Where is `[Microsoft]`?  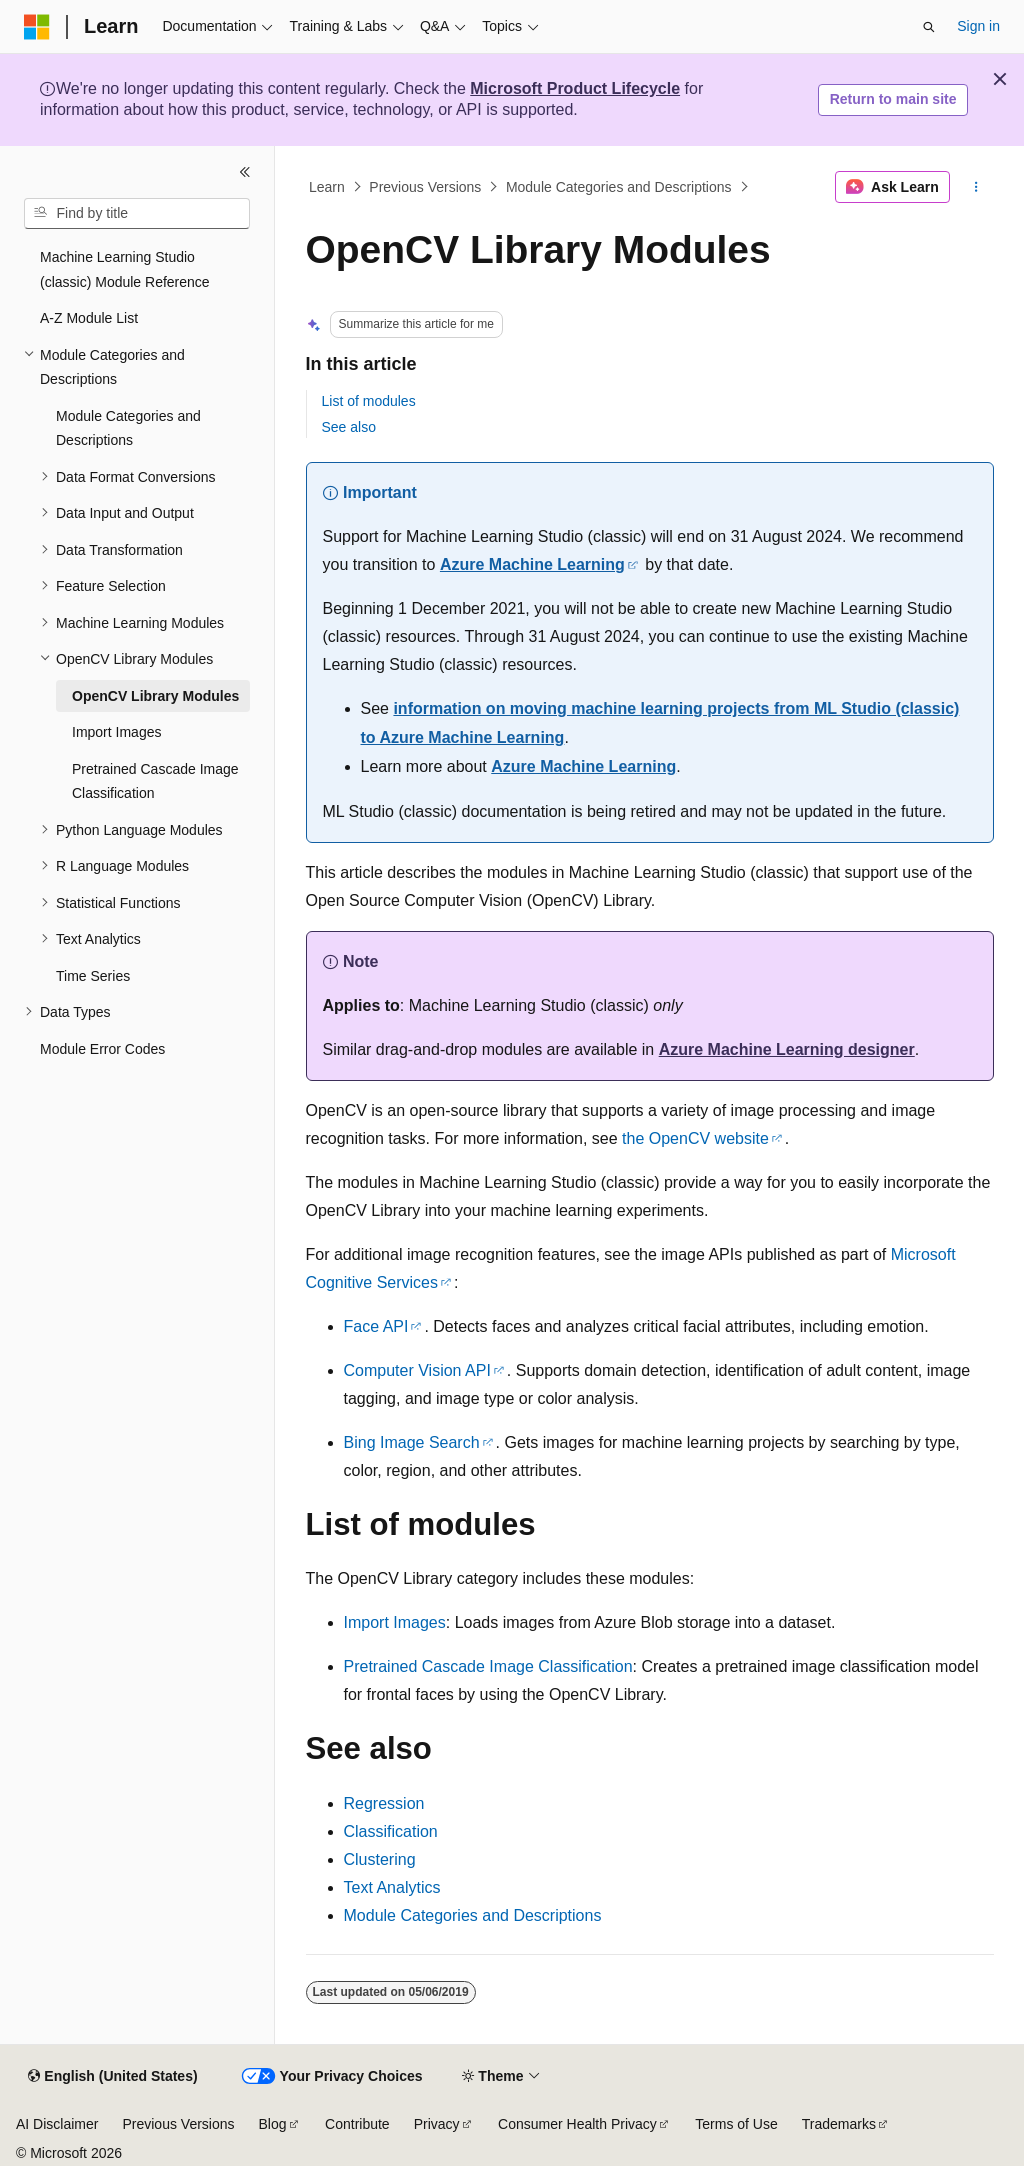 [Microsoft] is located at coordinates (37, 27).